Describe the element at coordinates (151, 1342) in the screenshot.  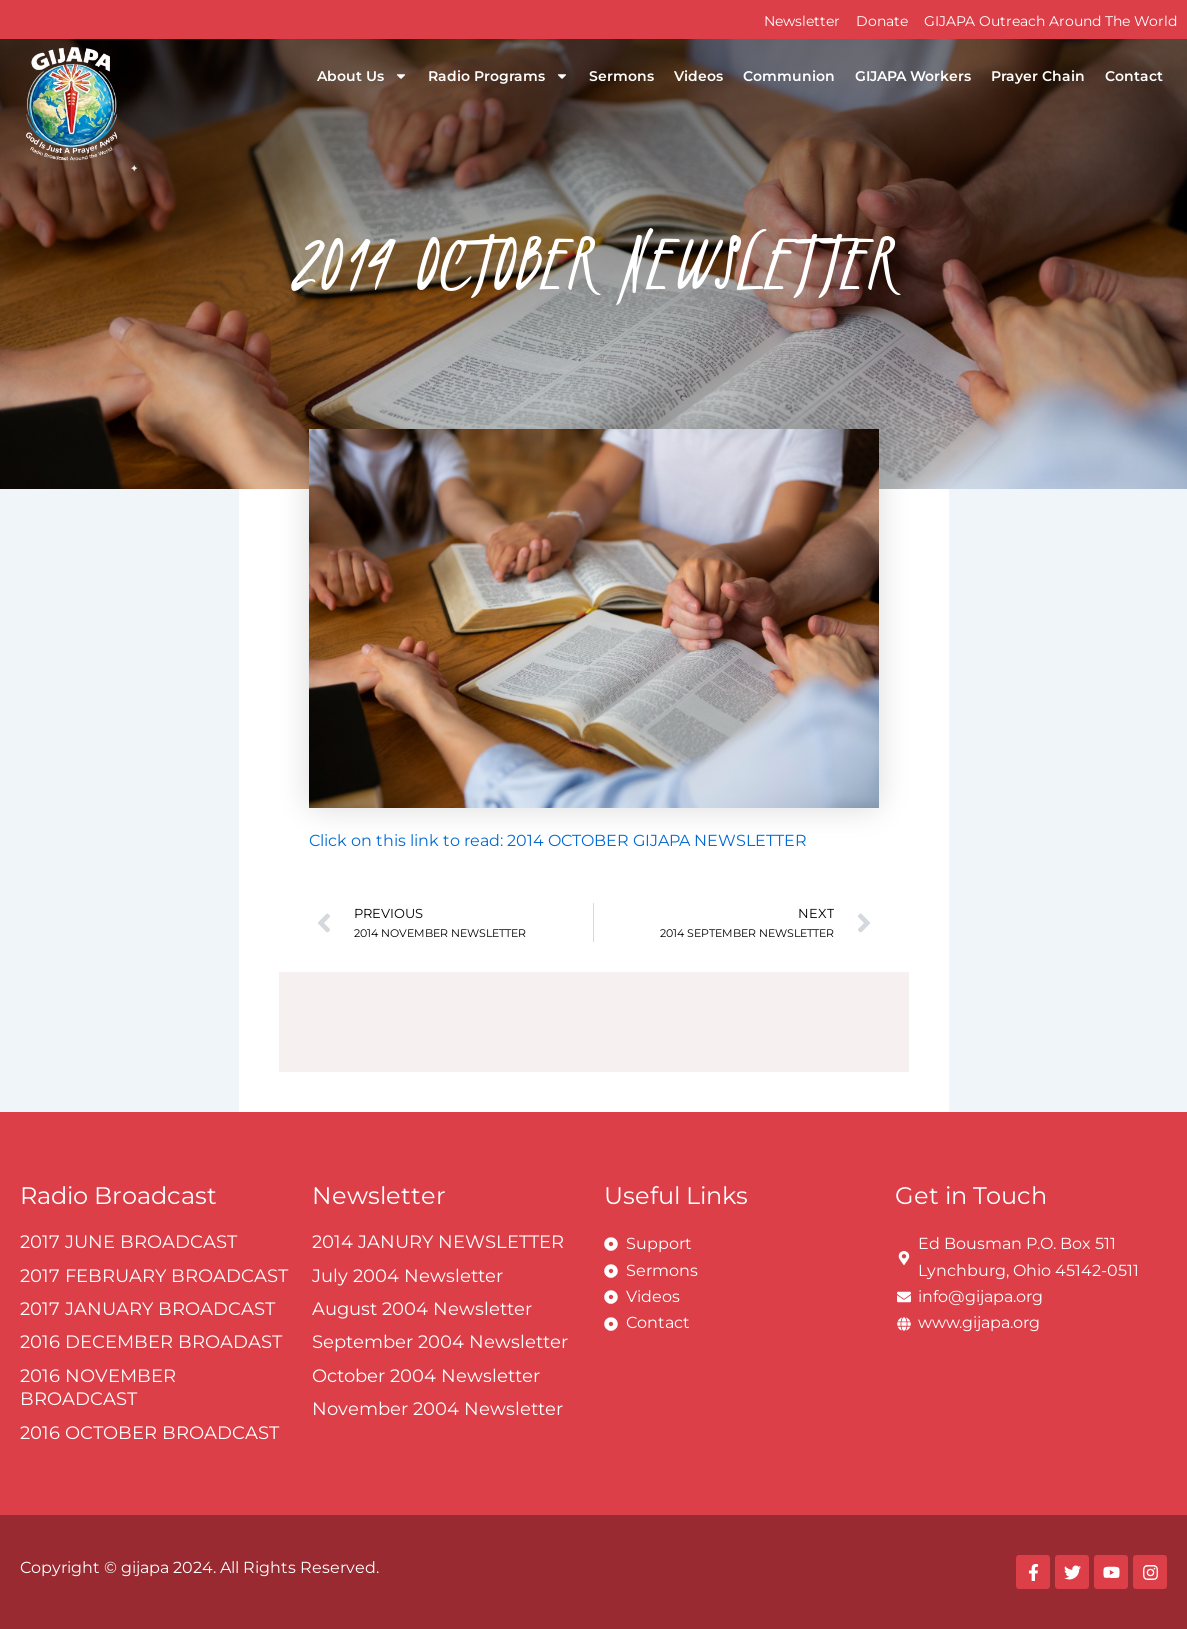
I see `2016 DECEMBER BROADAST` at that location.